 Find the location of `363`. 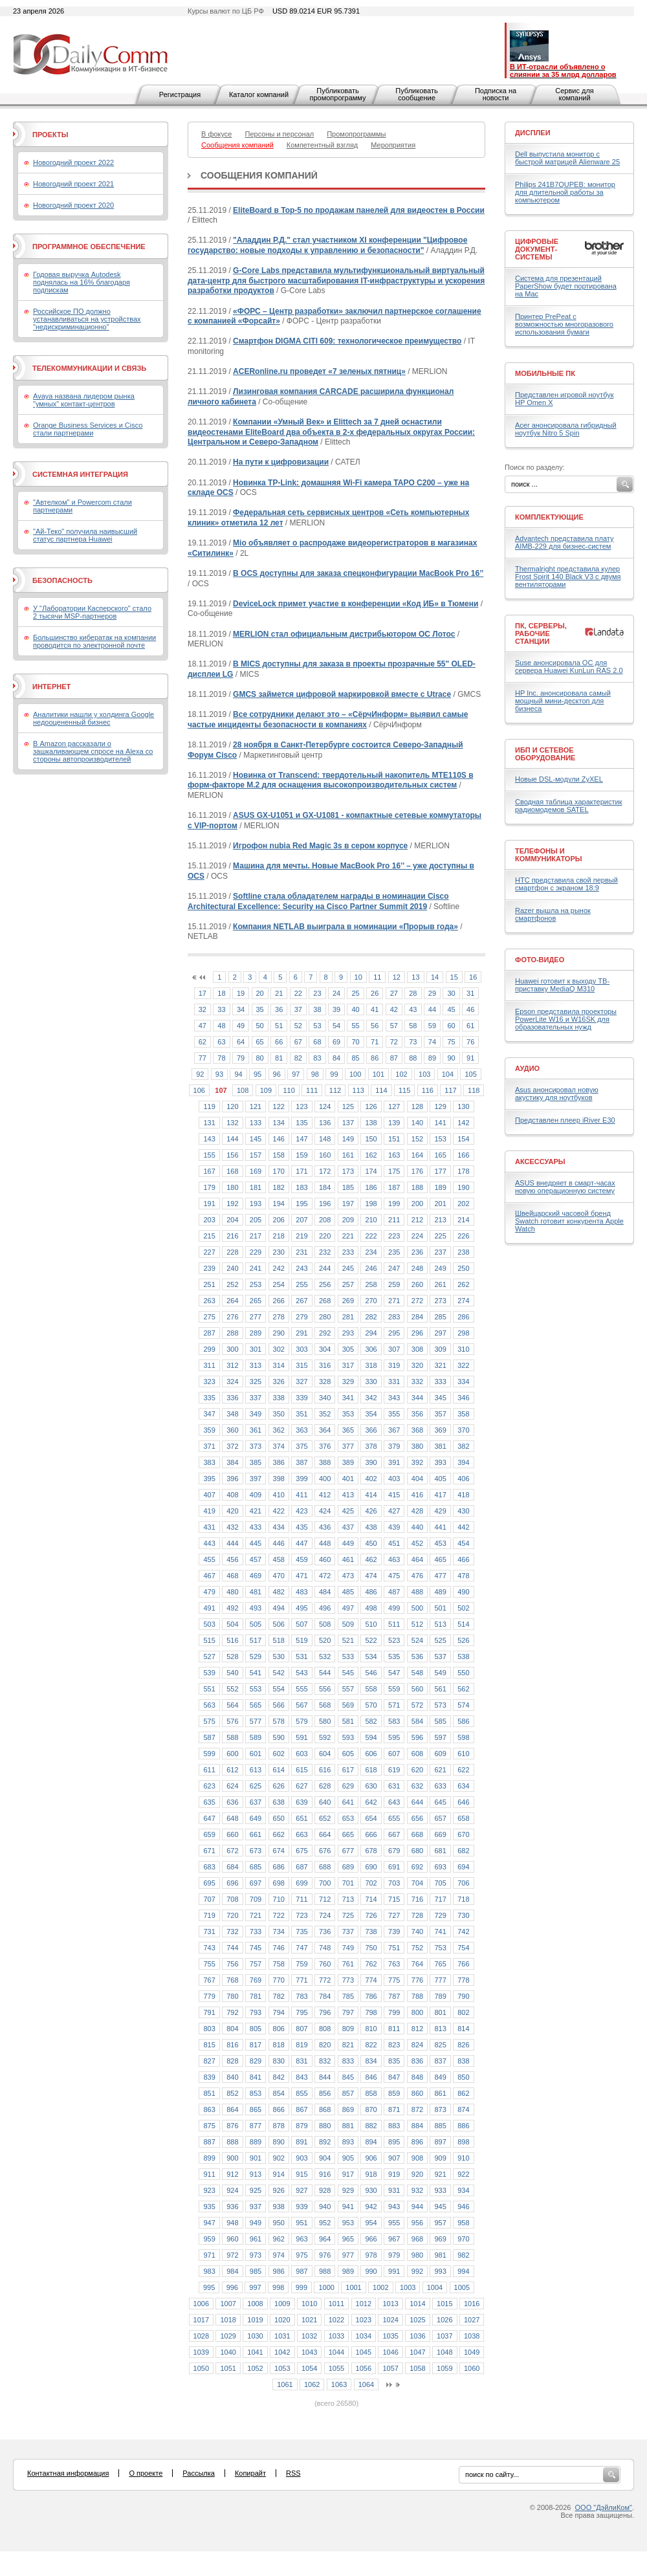

363 is located at coordinates (301, 1430).